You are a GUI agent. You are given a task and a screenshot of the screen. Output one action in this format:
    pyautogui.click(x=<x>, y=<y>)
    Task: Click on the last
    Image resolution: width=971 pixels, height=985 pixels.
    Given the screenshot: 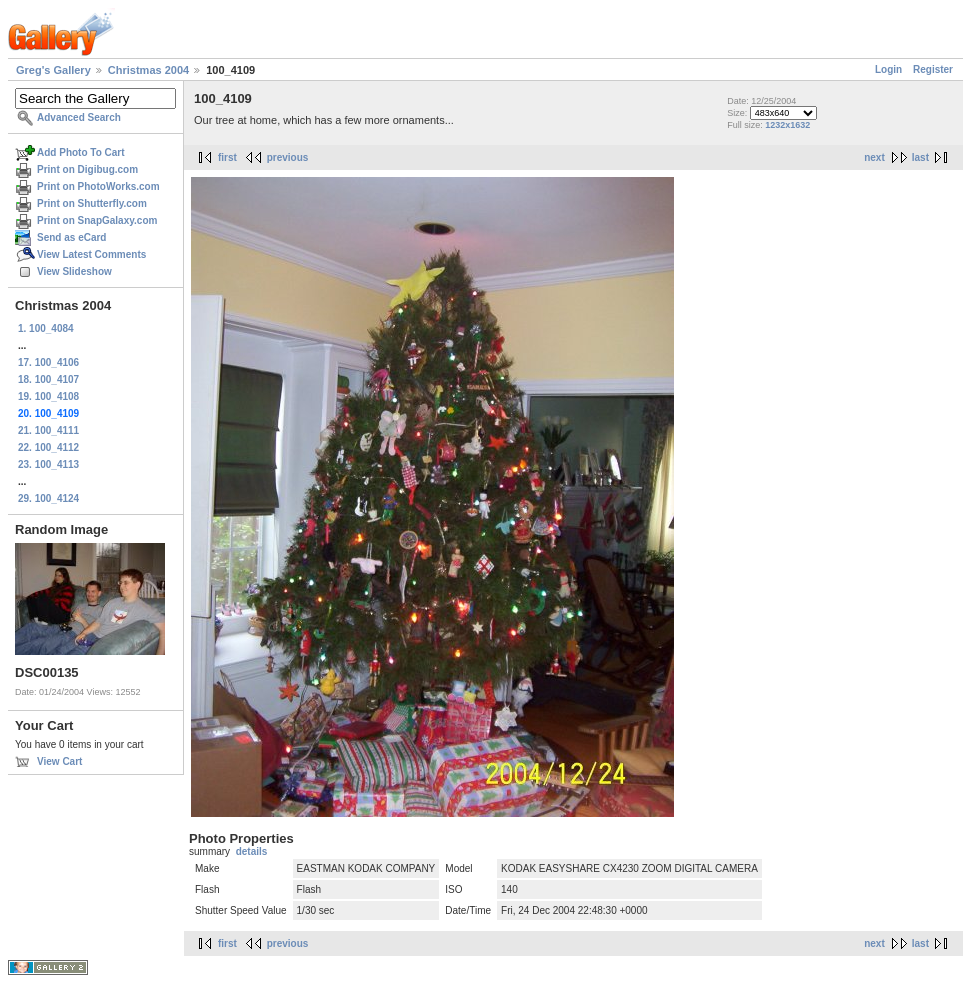 What is the action you would take?
    pyautogui.click(x=920, y=157)
    